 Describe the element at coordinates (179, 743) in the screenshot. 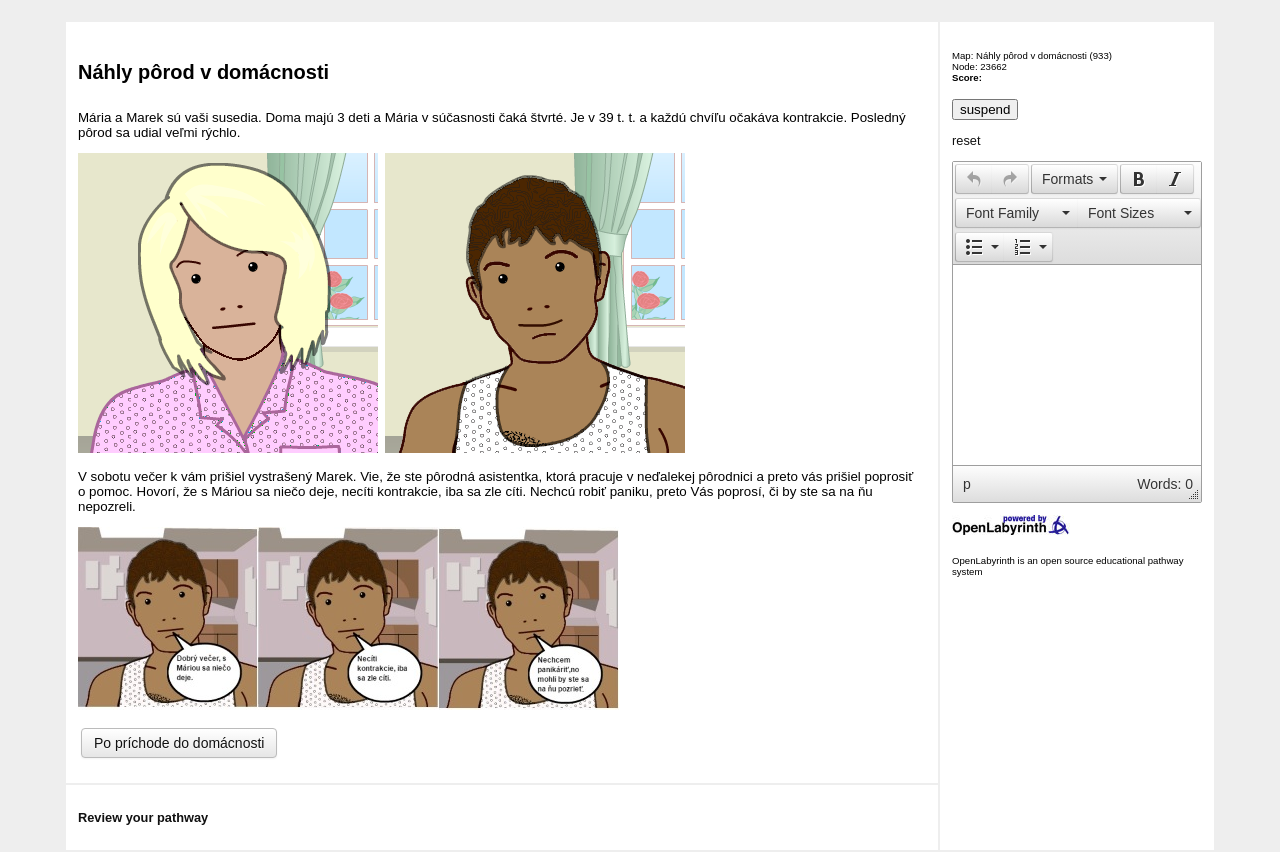

I see `Po príchode do domácnosti` at that location.